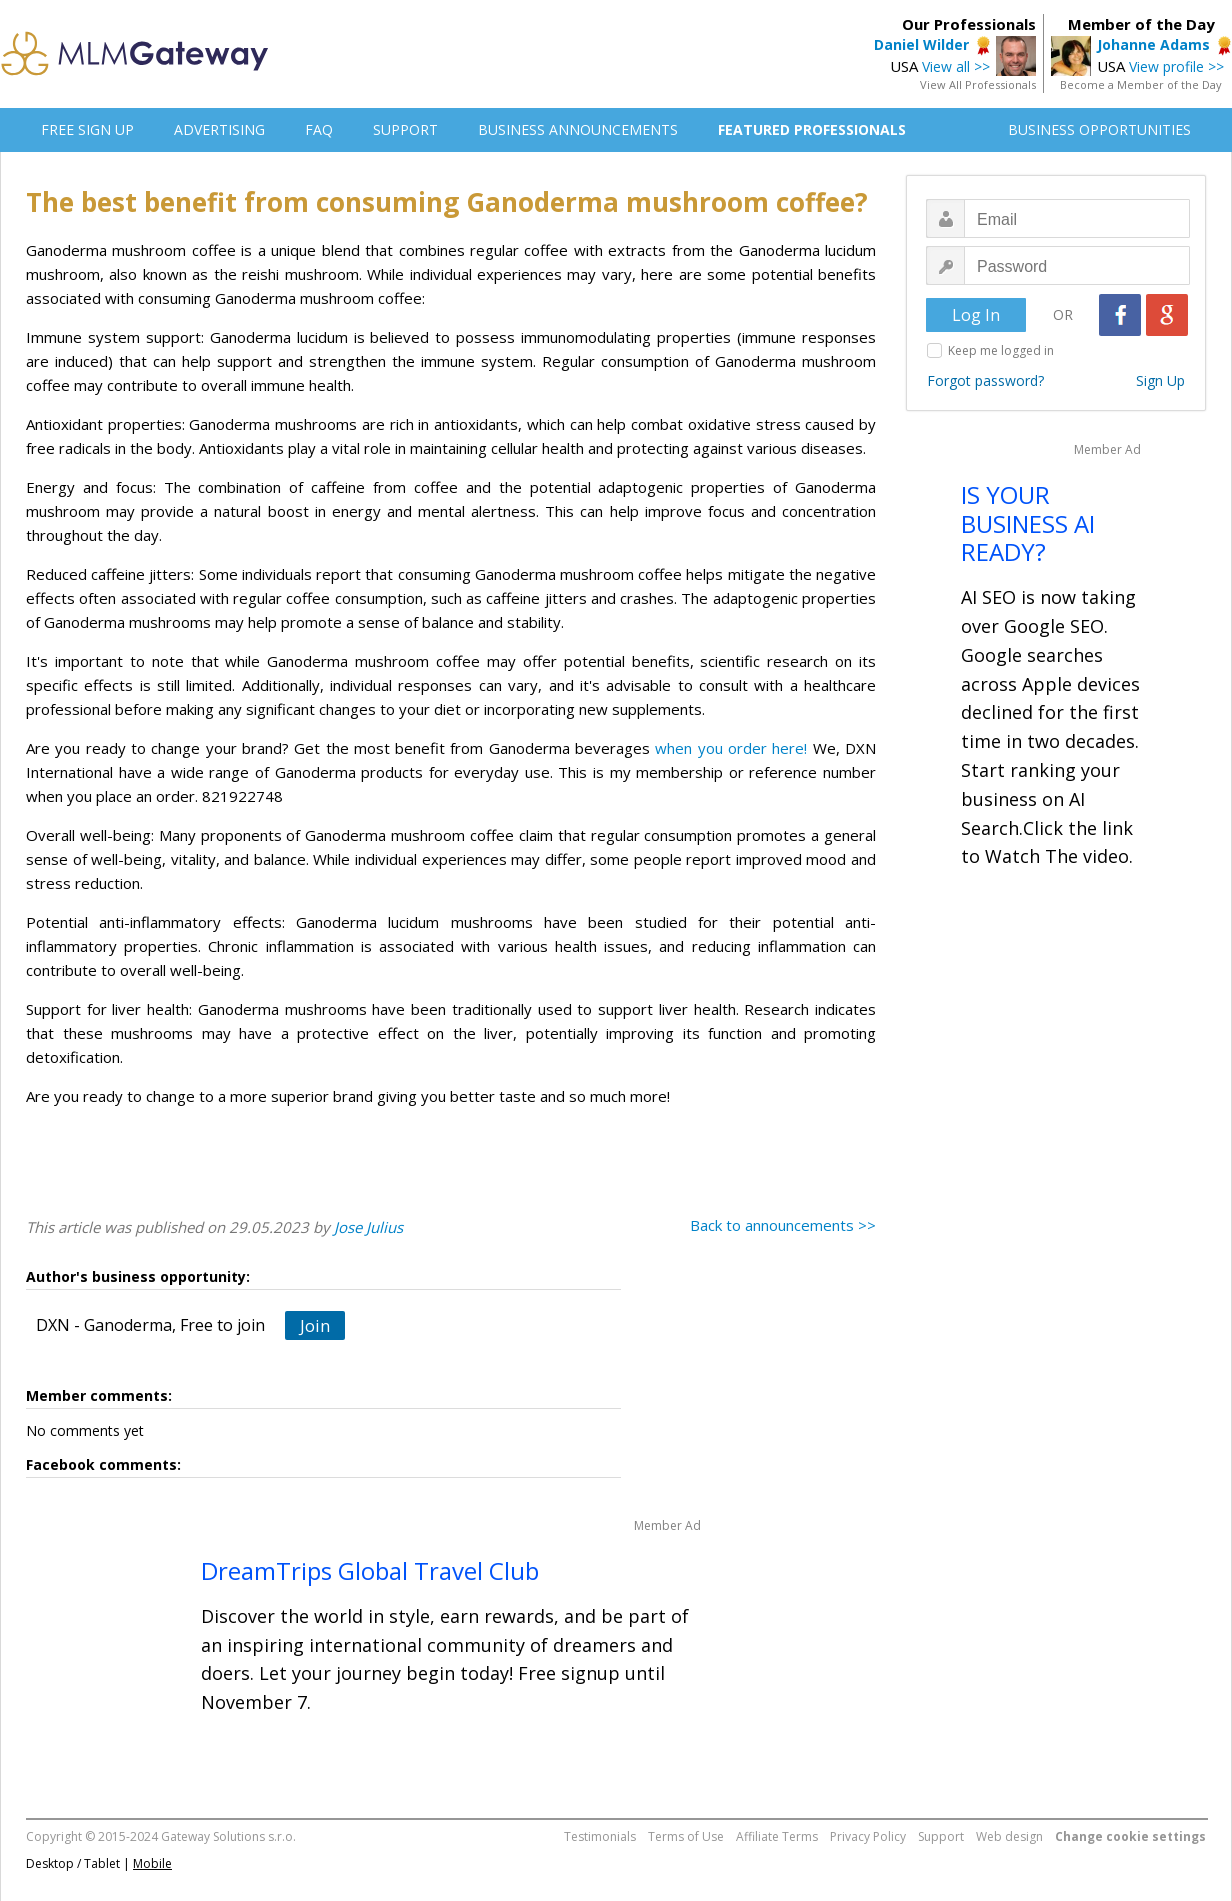 This screenshot has width=1232, height=1901. Describe the element at coordinates (985, 380) in the screenshot. I see `Forgot password?` at that location.